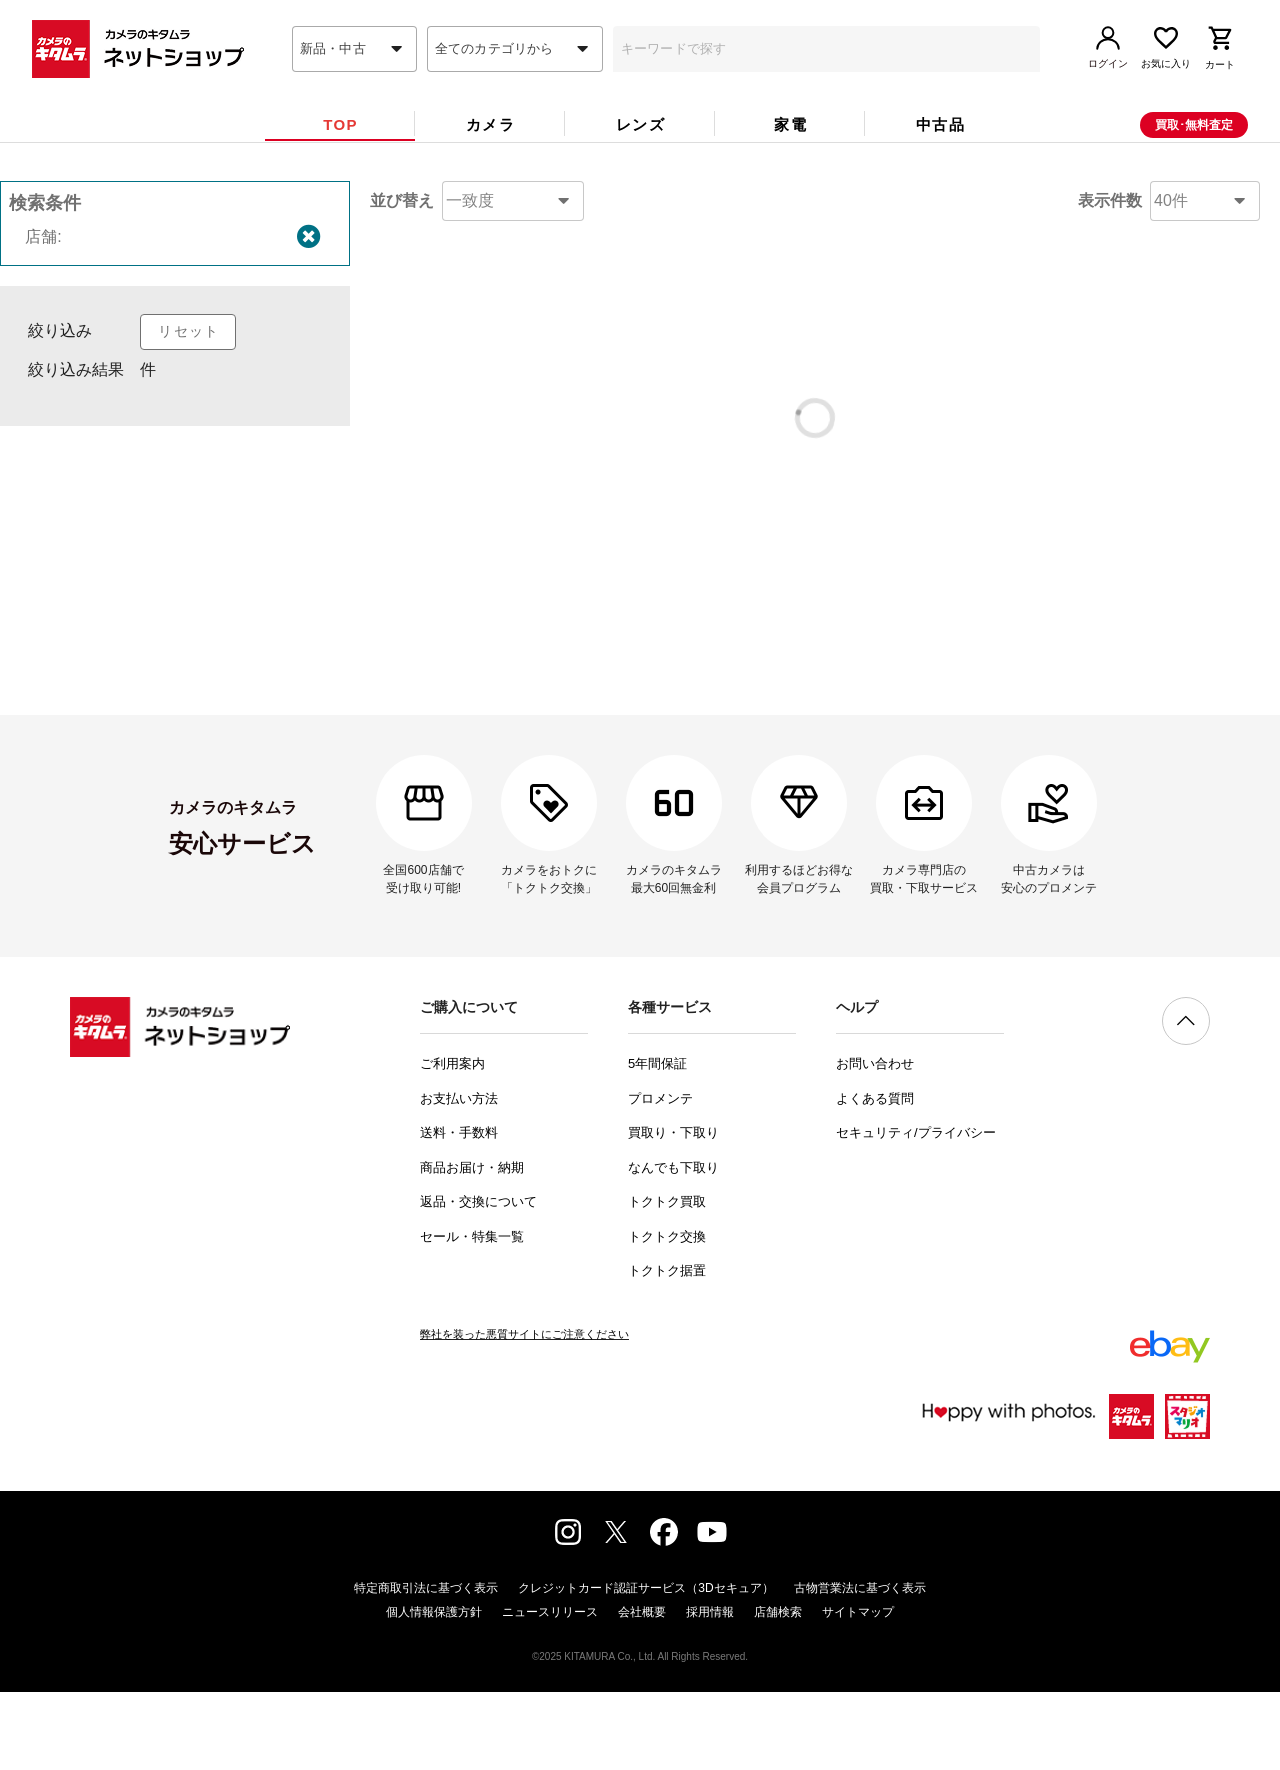  I want to click on 会社概要, so click(642, 1690).